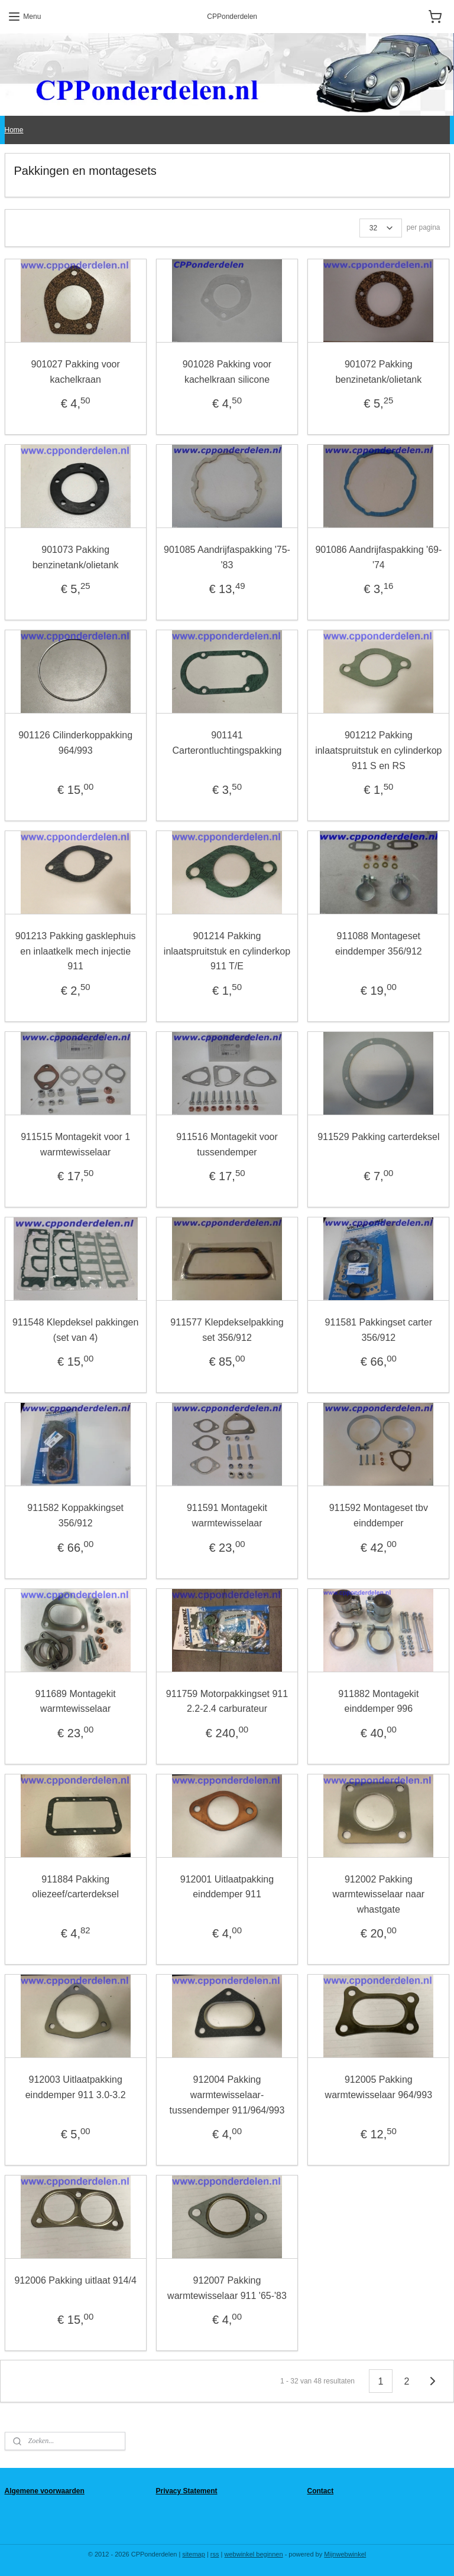 This screenshot has height=2576, width=454. I want to click on 901027 Pakking voor kachelkraan, so click(75, 372).